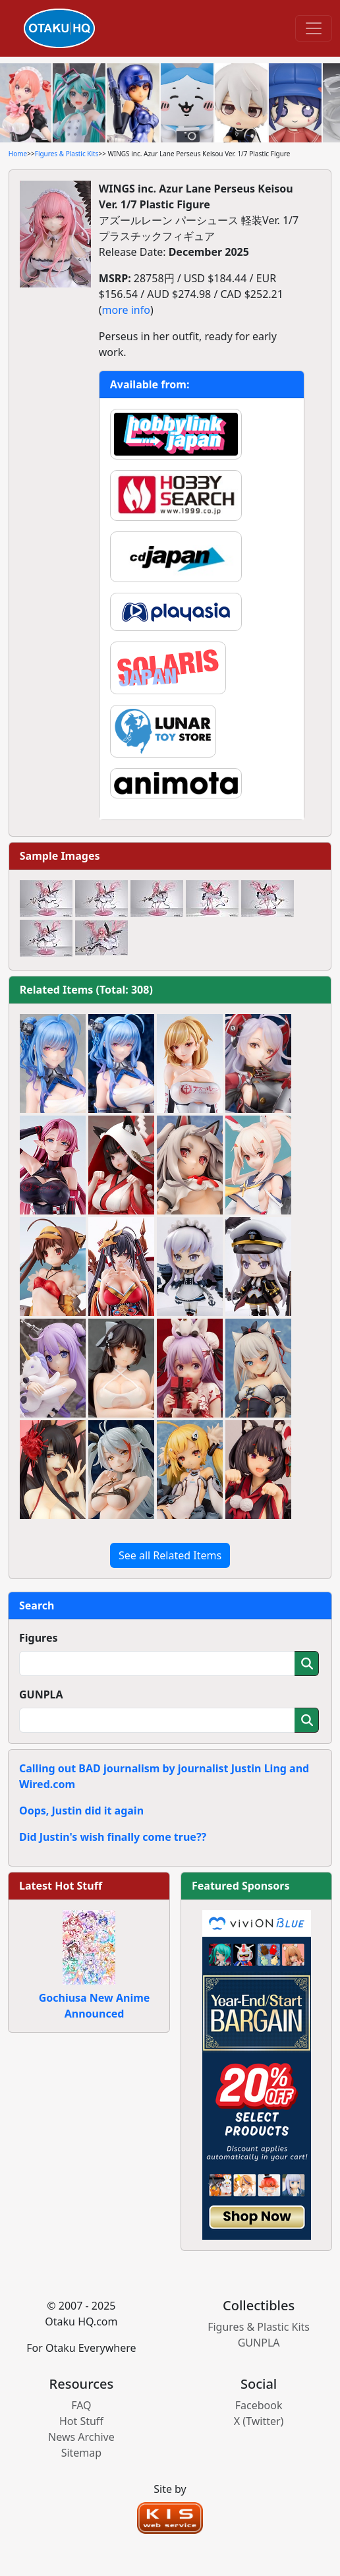 The height and width of the screenshot is (2576, 340). Describe the element at coordinates (126, 310) in the screenshot. I see `more info` at that location.